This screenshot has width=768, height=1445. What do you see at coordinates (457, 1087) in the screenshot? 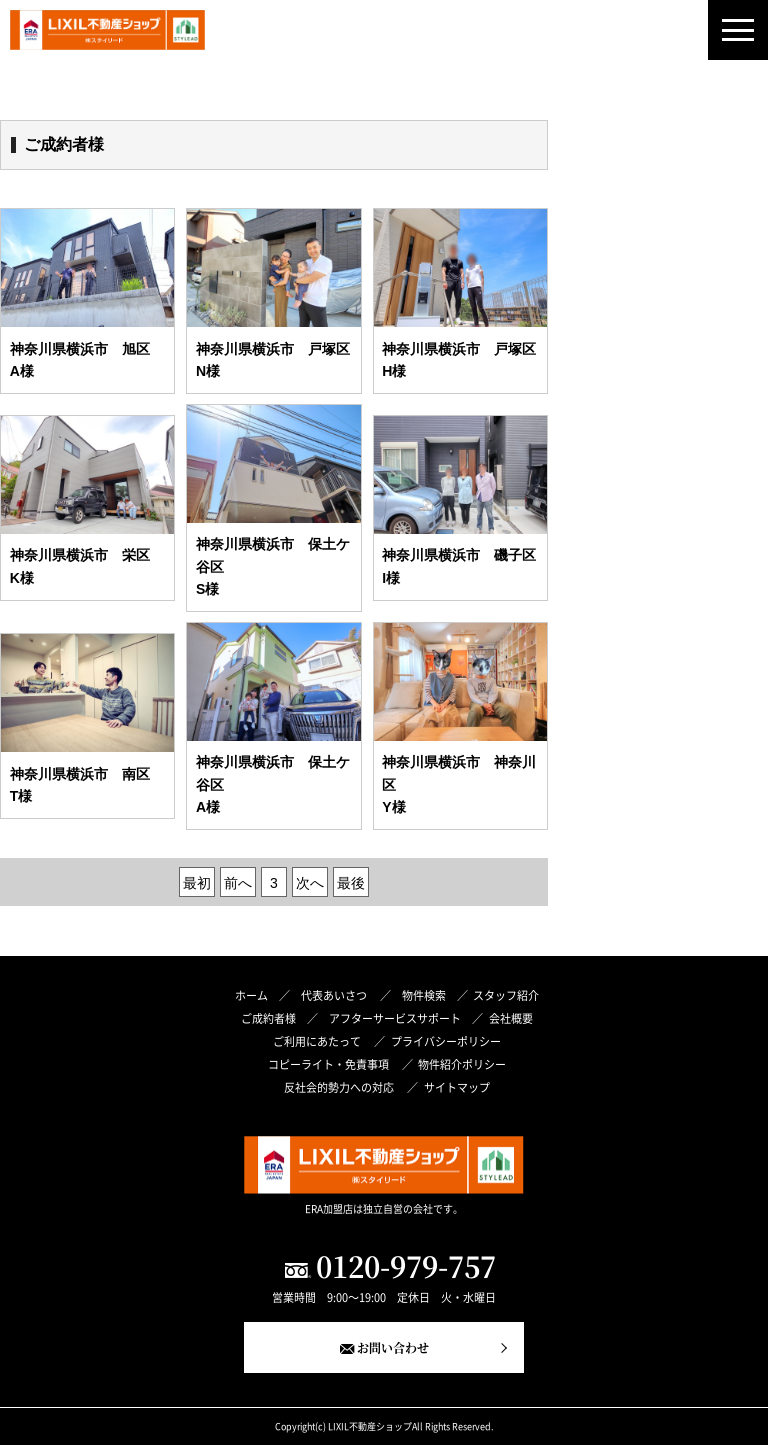
I see `サイトマップ` at bounding box center [457, 1087].